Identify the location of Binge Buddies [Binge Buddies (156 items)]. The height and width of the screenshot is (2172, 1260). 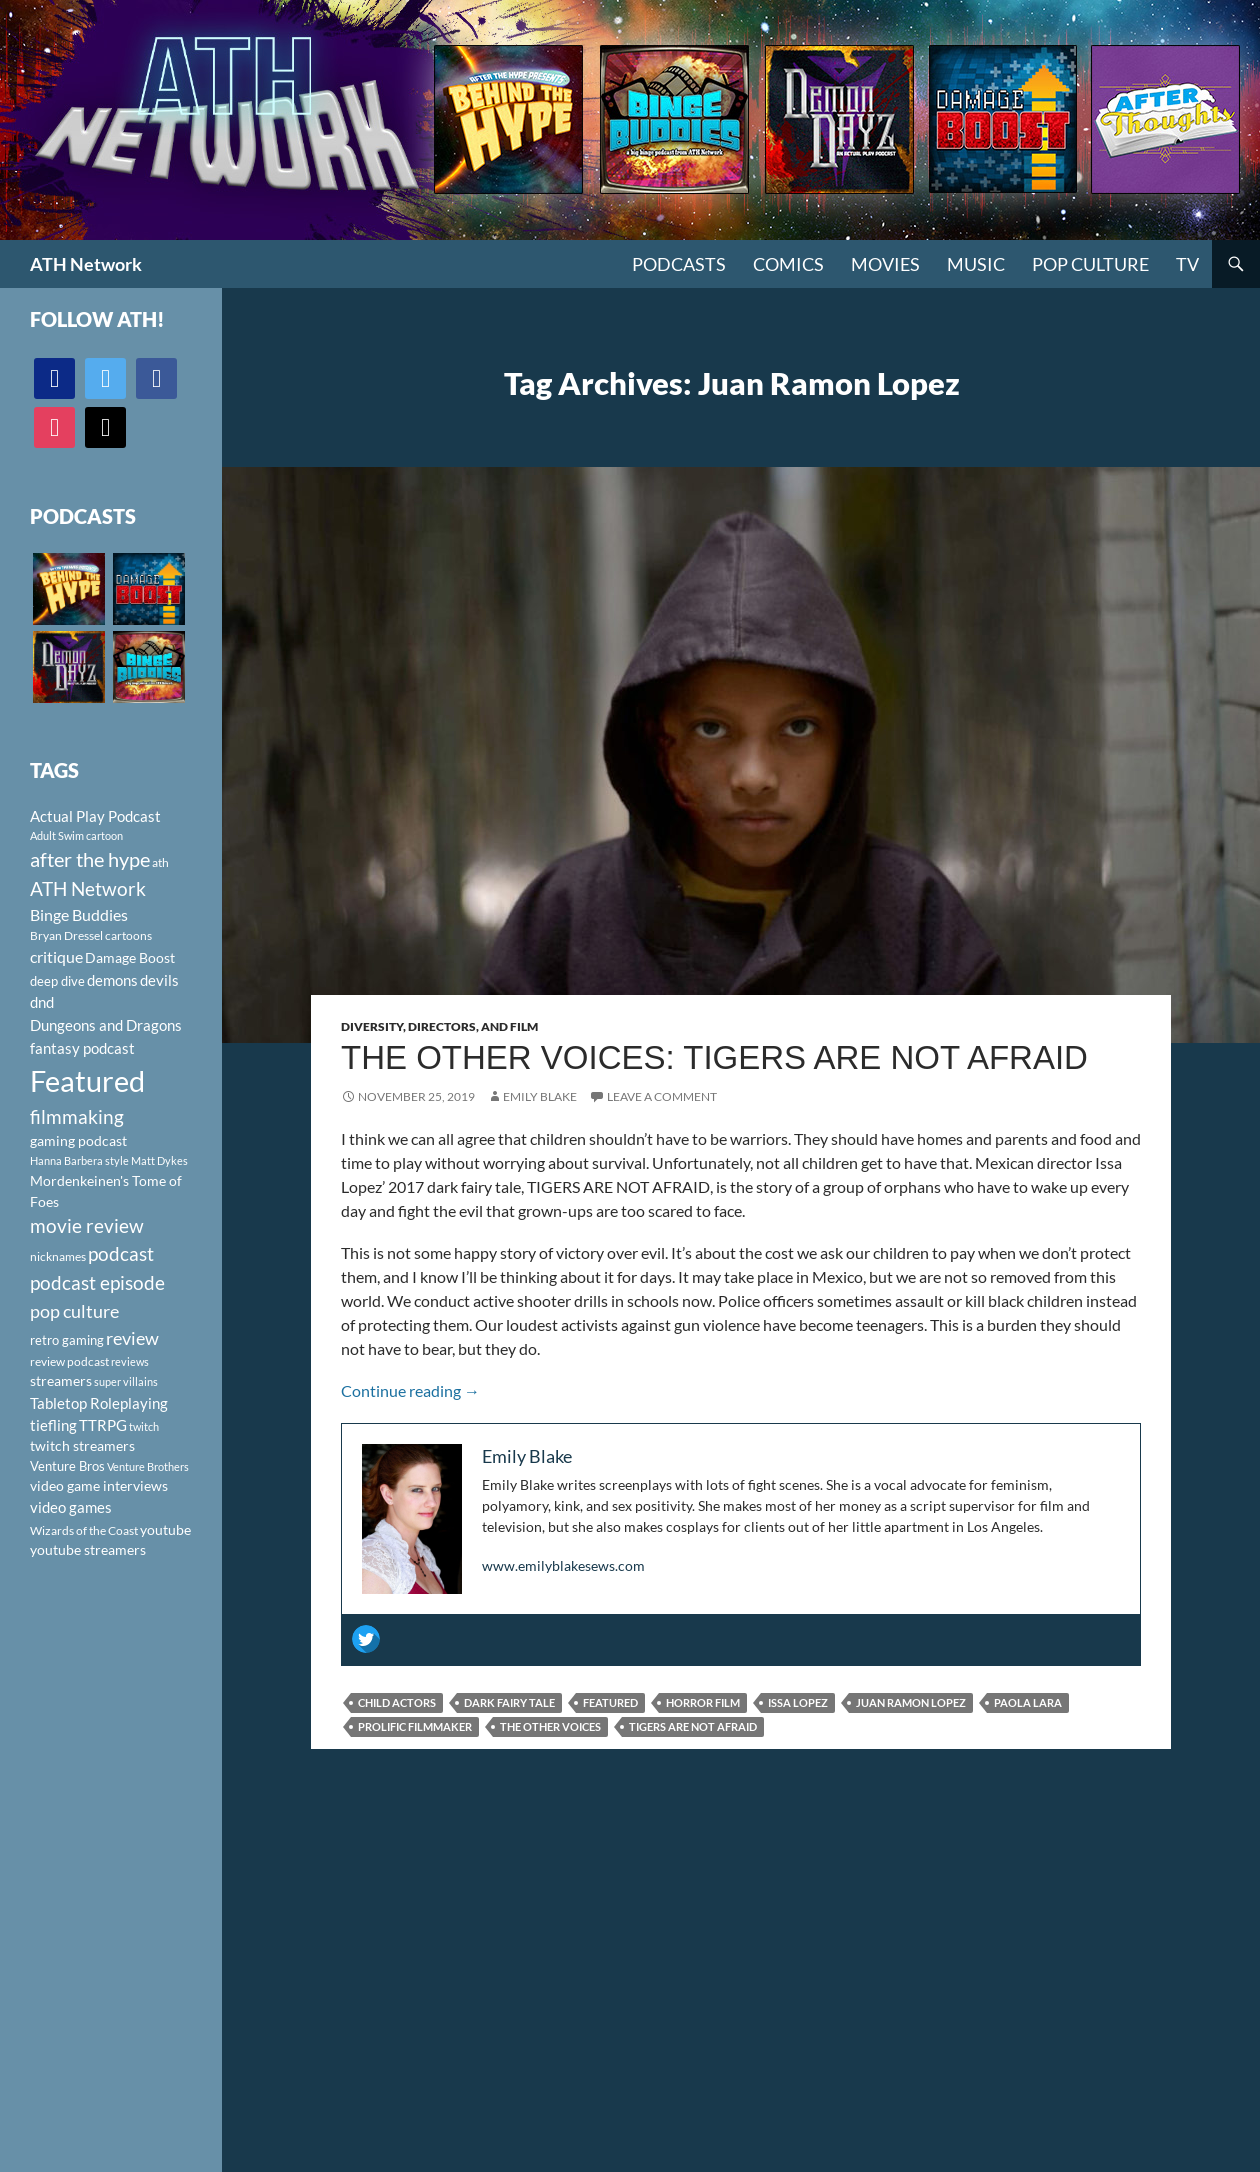
(79, 915).